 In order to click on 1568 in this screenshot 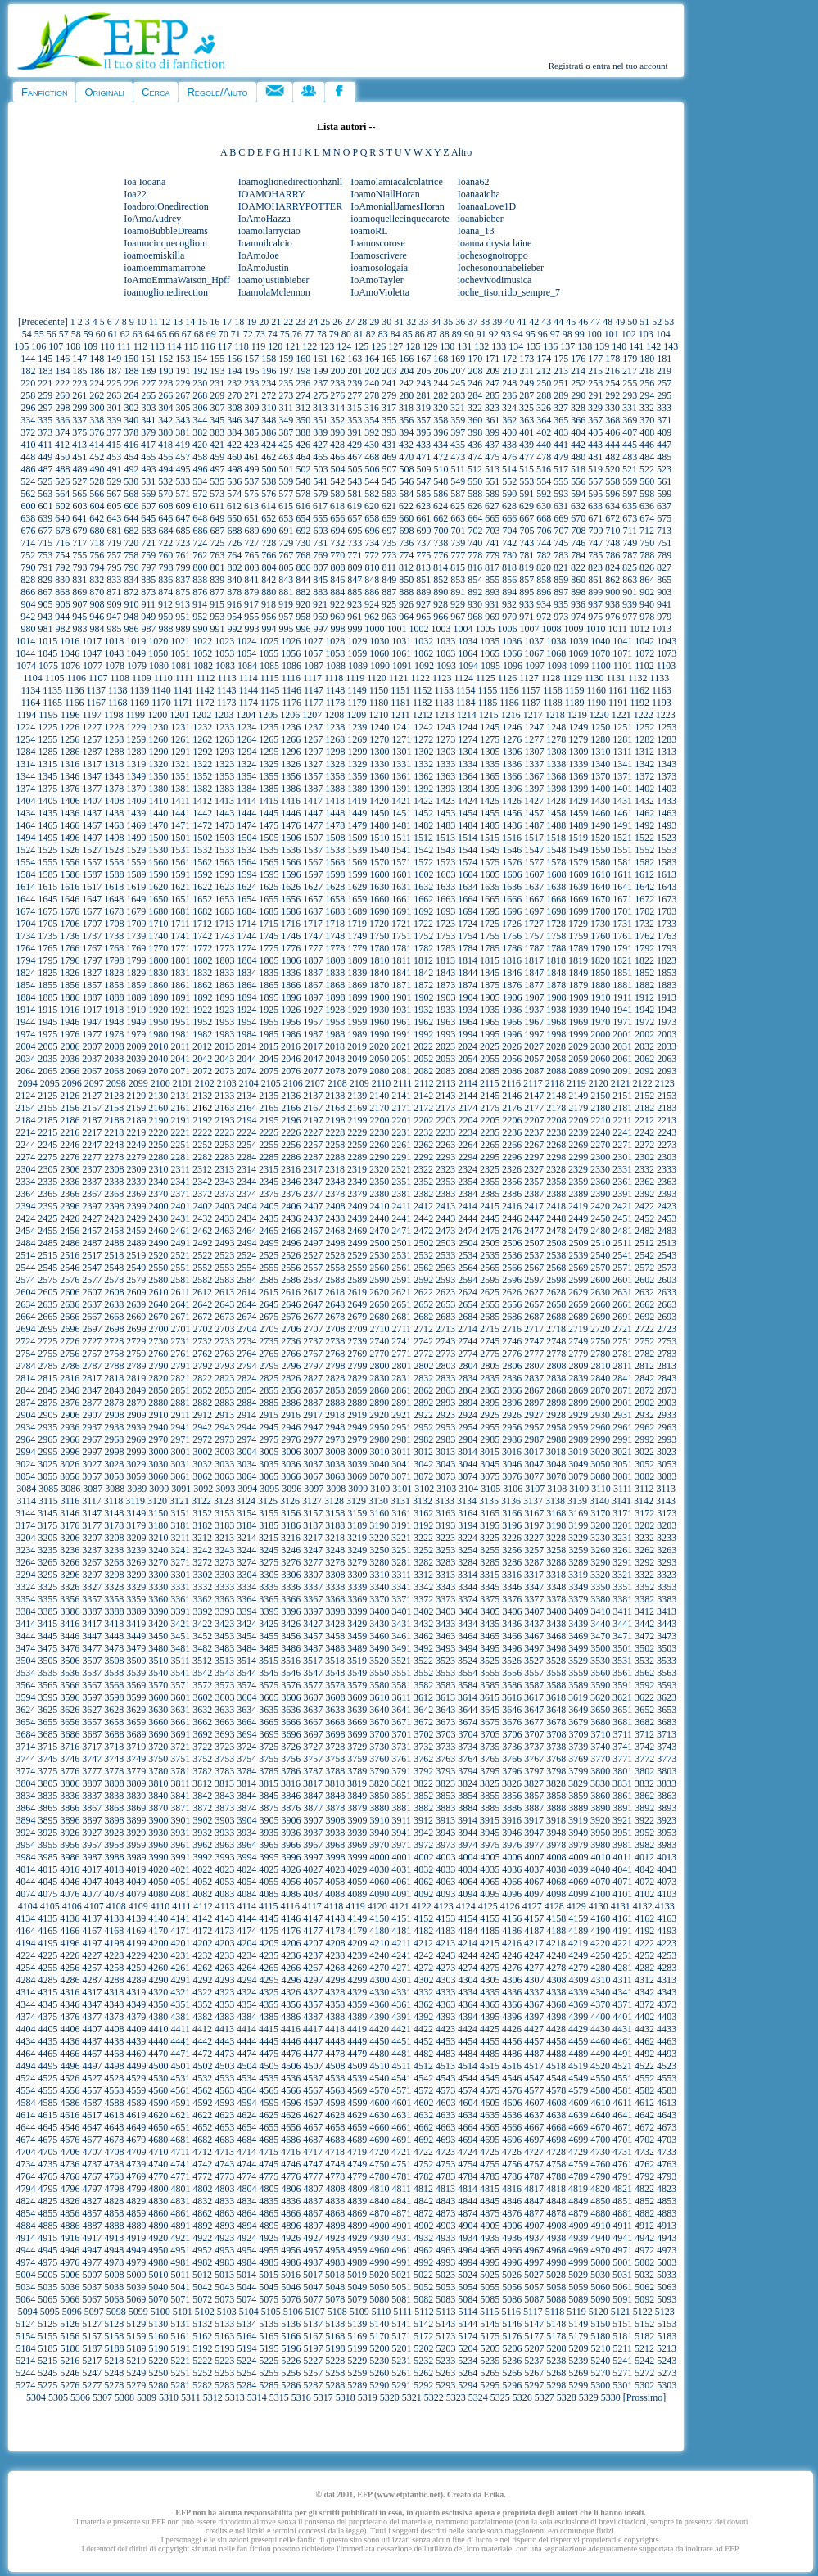, I will do `click(335, 862)`.